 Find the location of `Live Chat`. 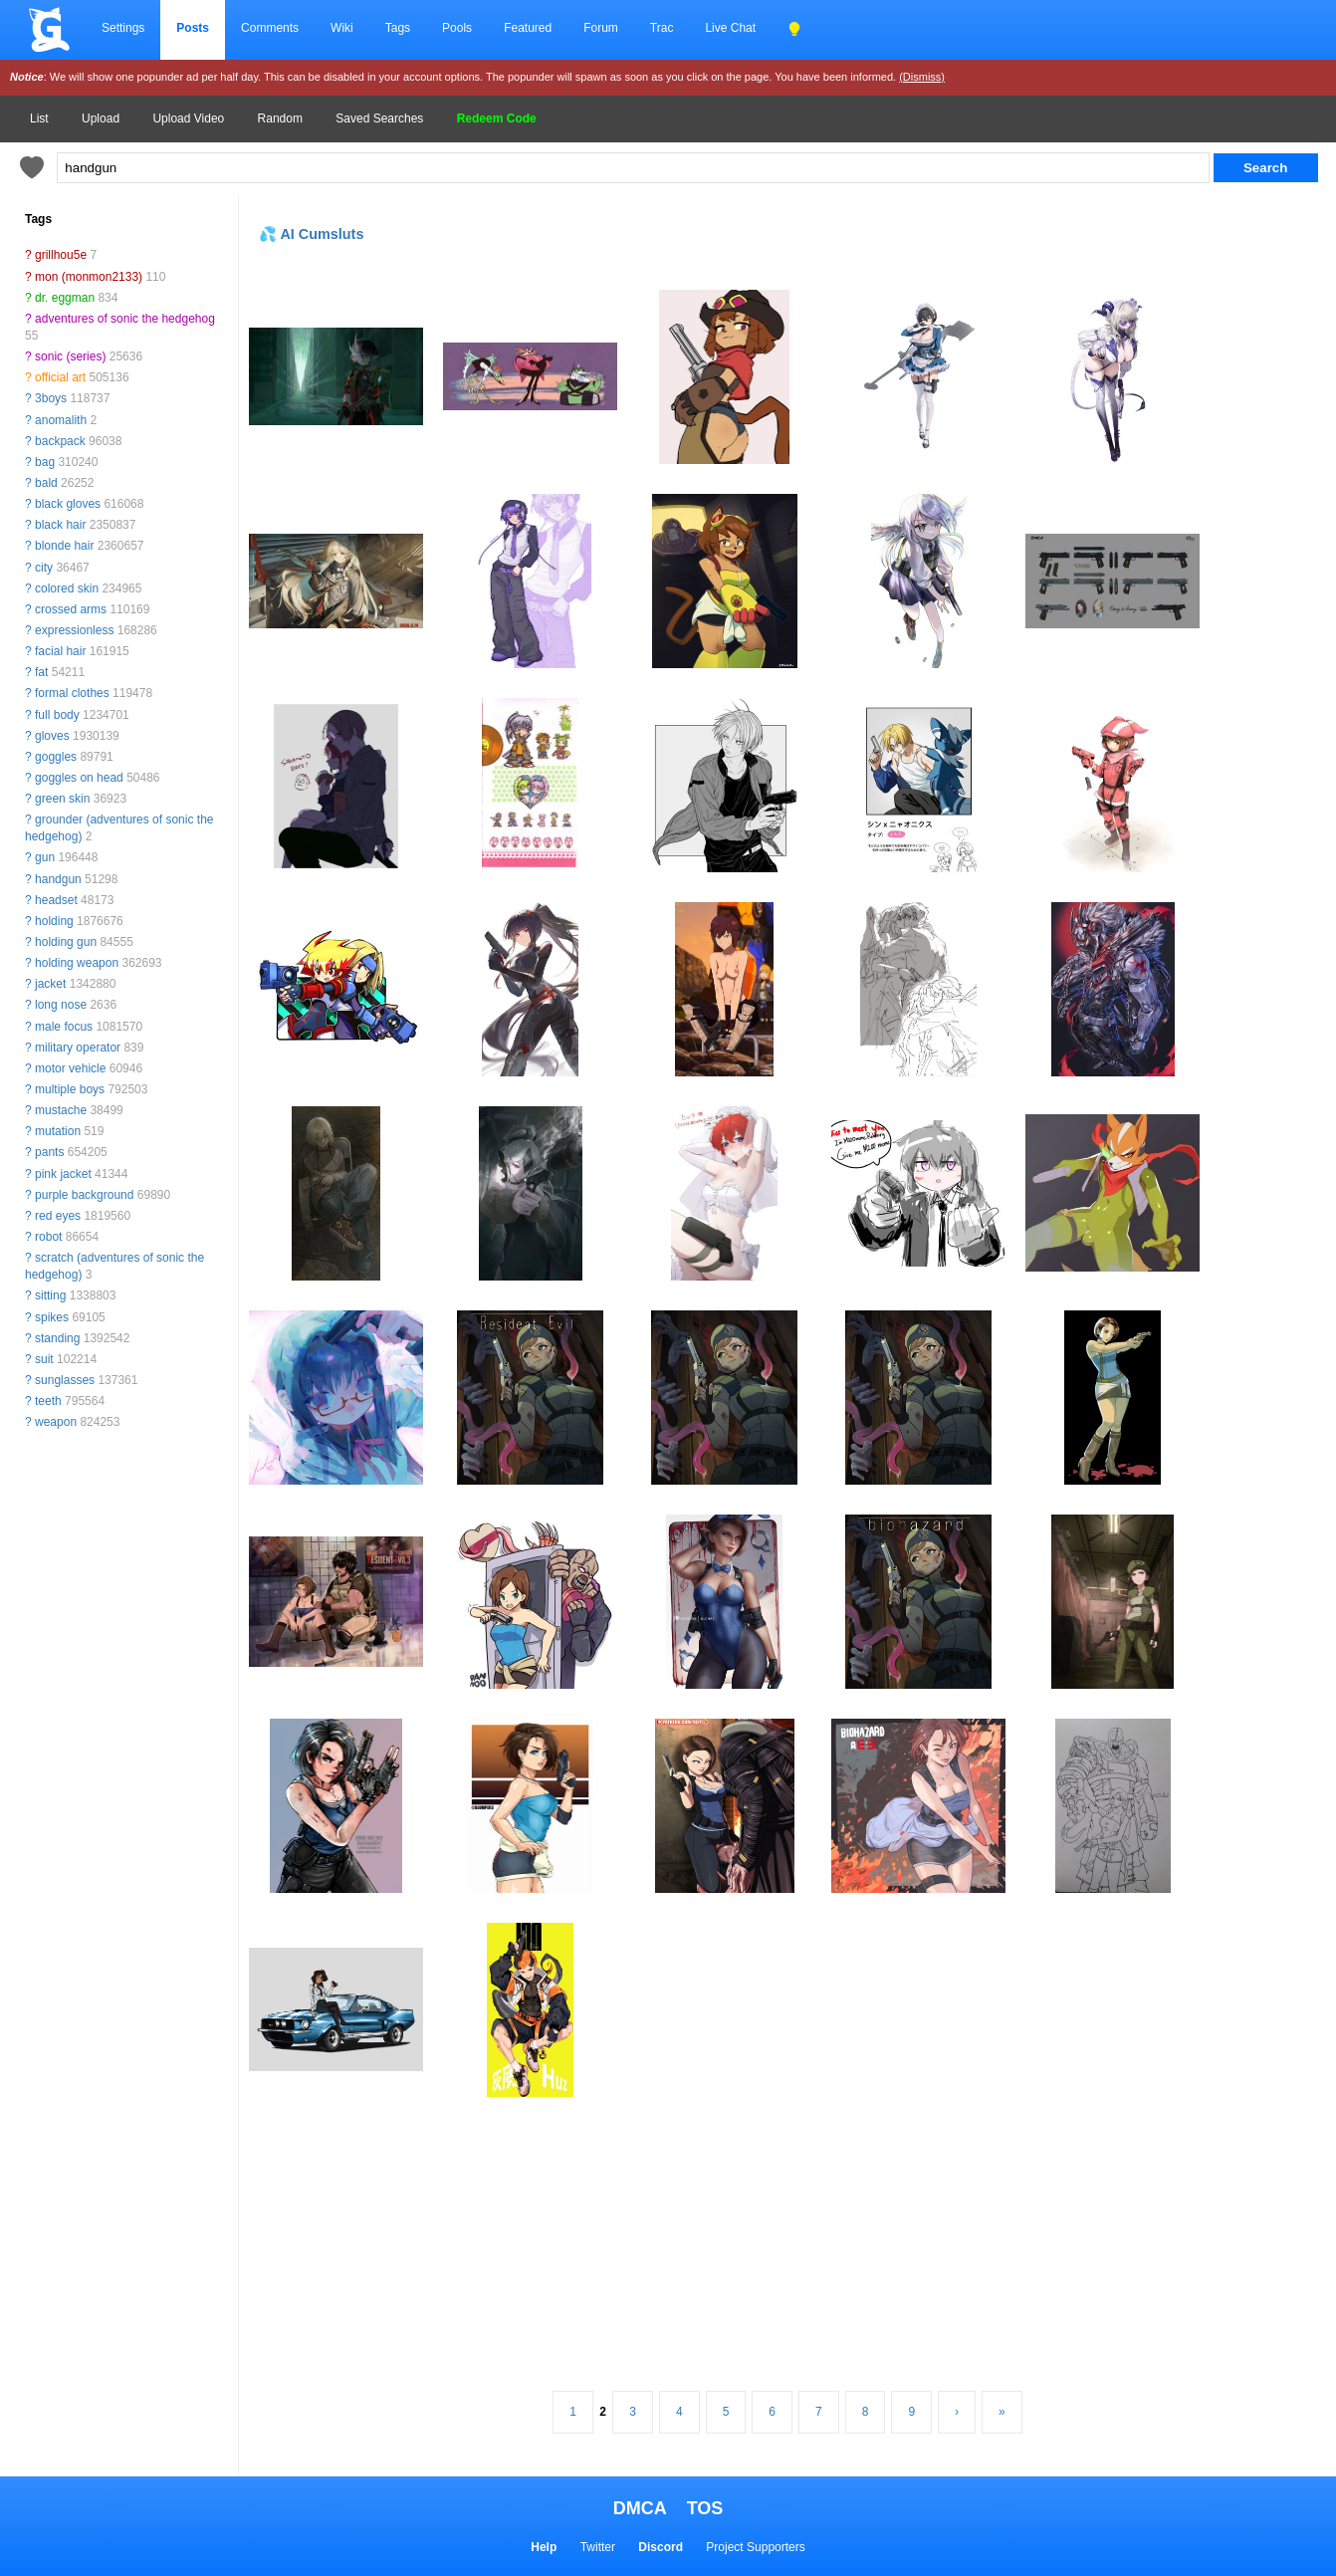

Live Chat is located at coordinates (730, 28).